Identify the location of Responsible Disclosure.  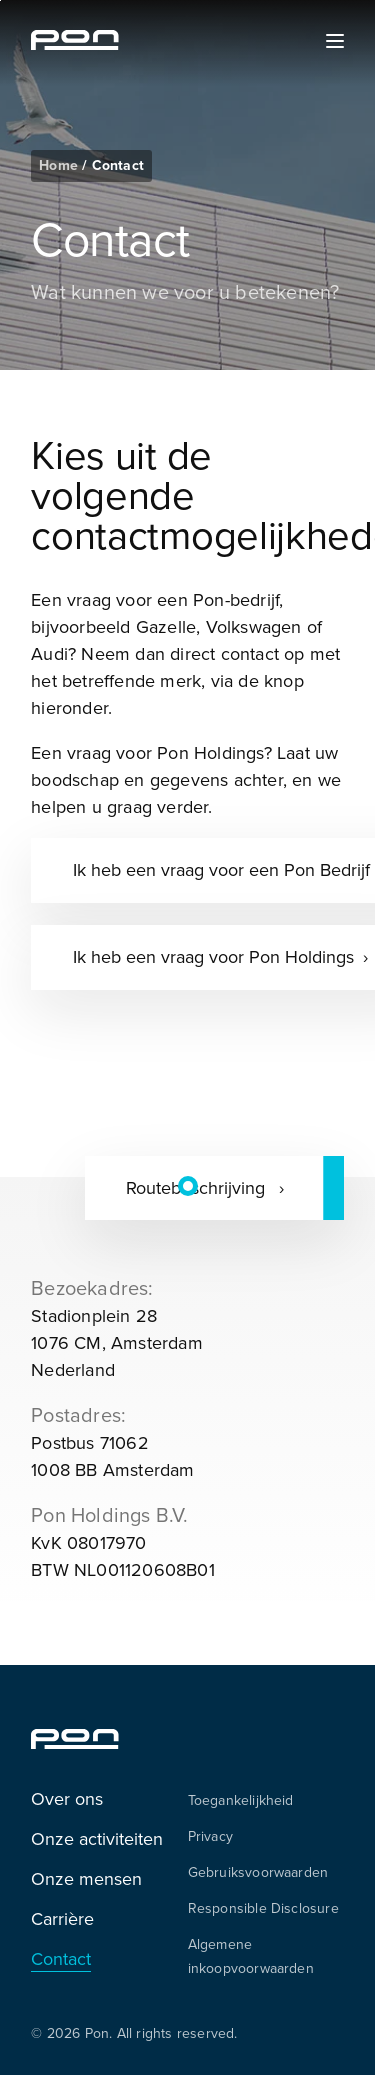
(263, 1908).